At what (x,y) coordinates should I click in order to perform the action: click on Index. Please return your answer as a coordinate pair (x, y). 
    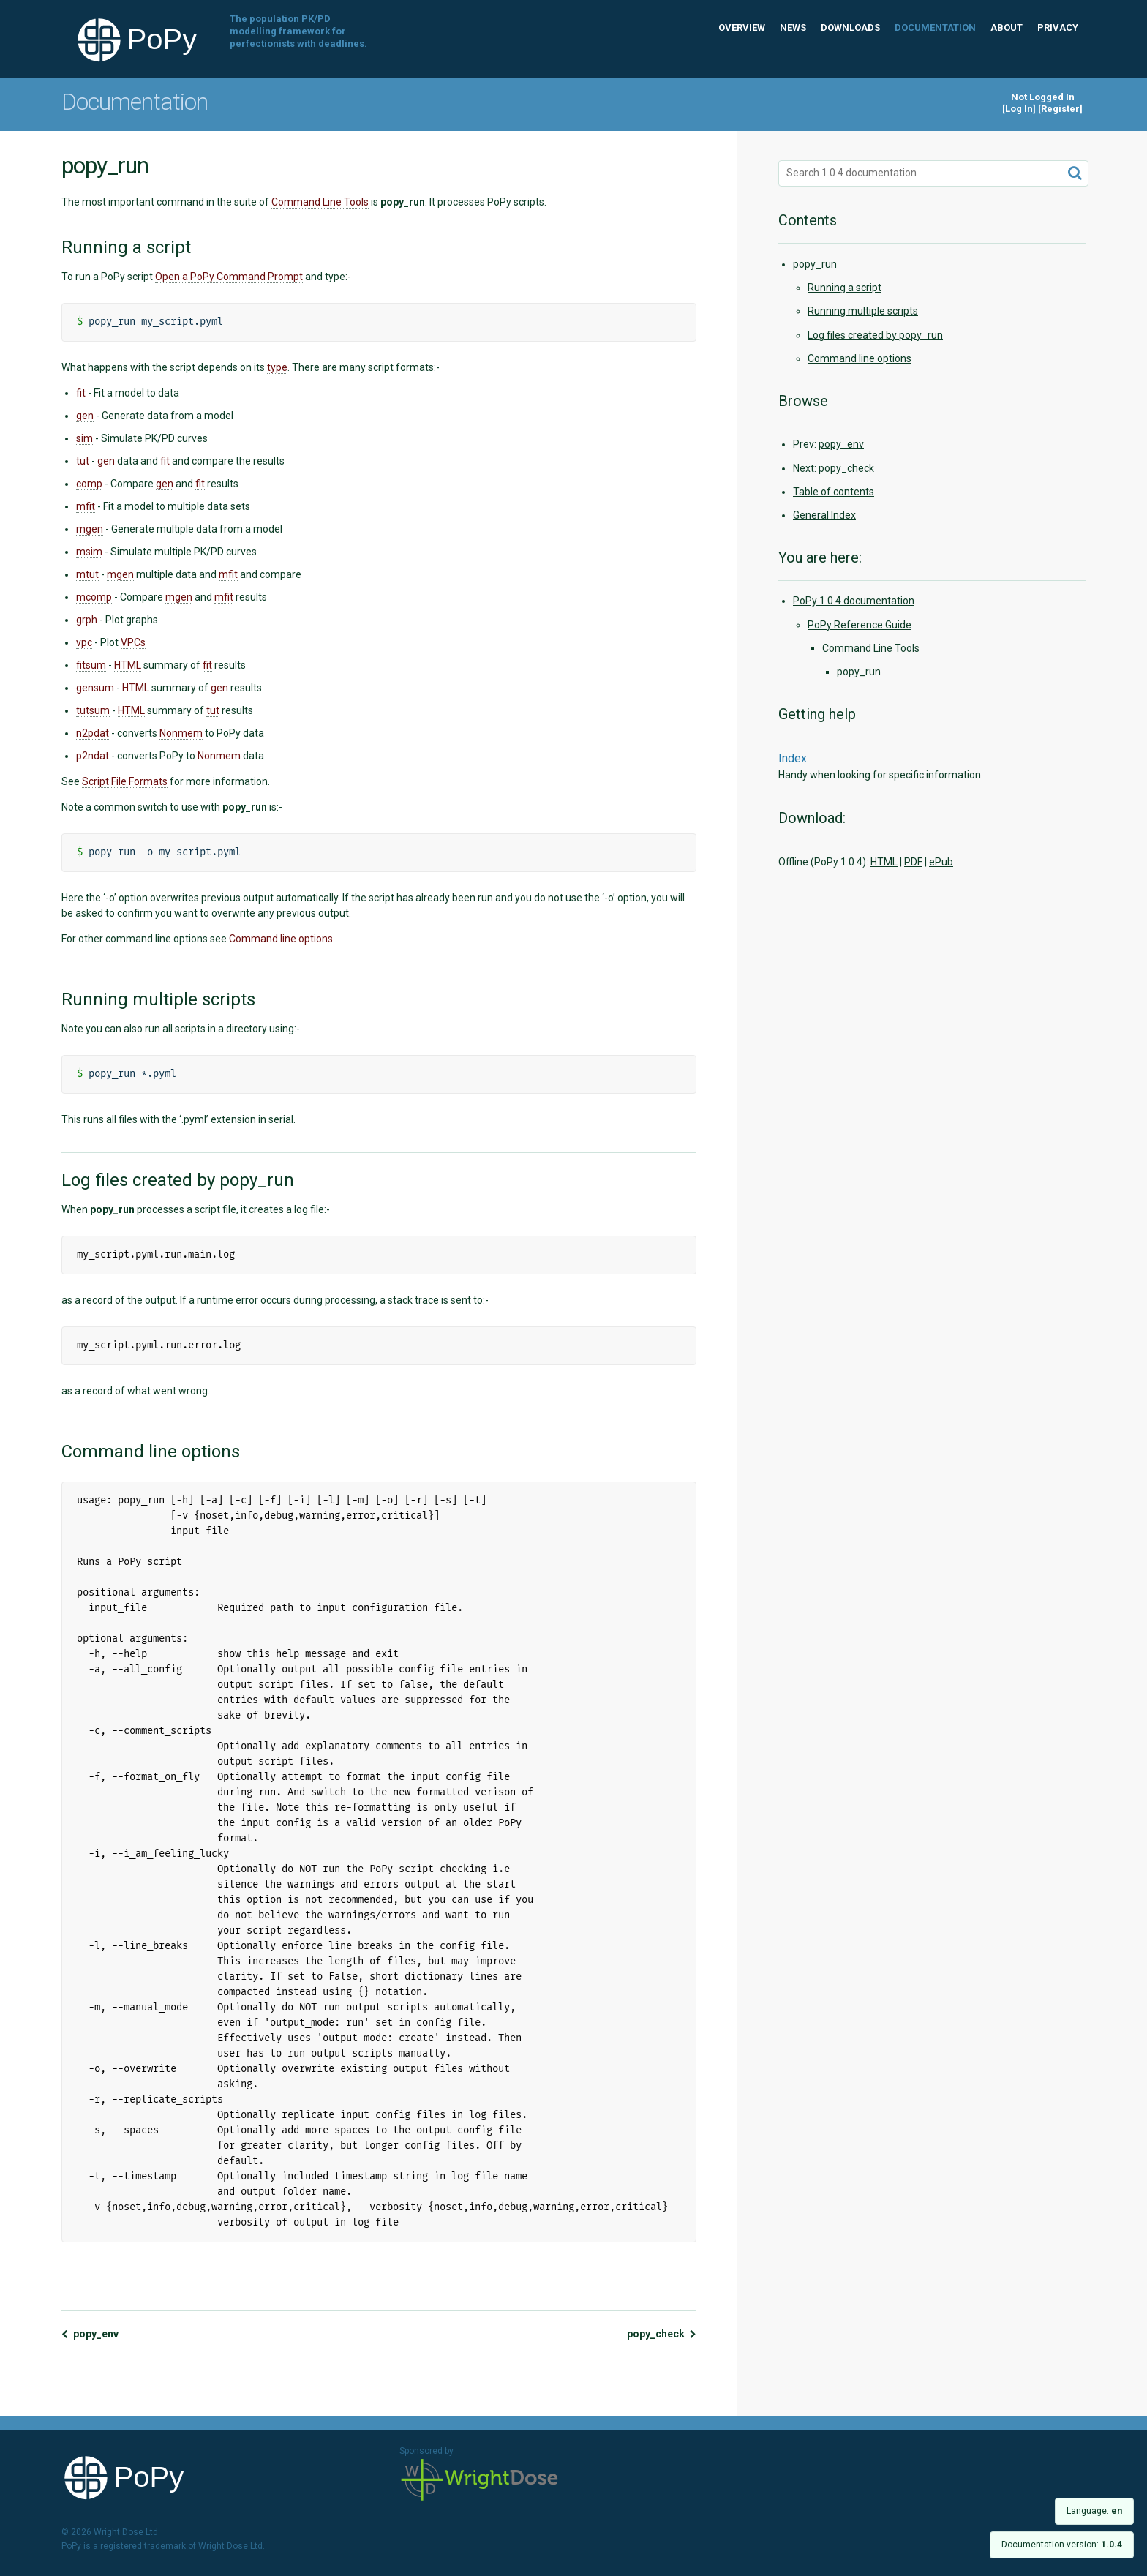
    Looking at the image, I should click on (792, 758).